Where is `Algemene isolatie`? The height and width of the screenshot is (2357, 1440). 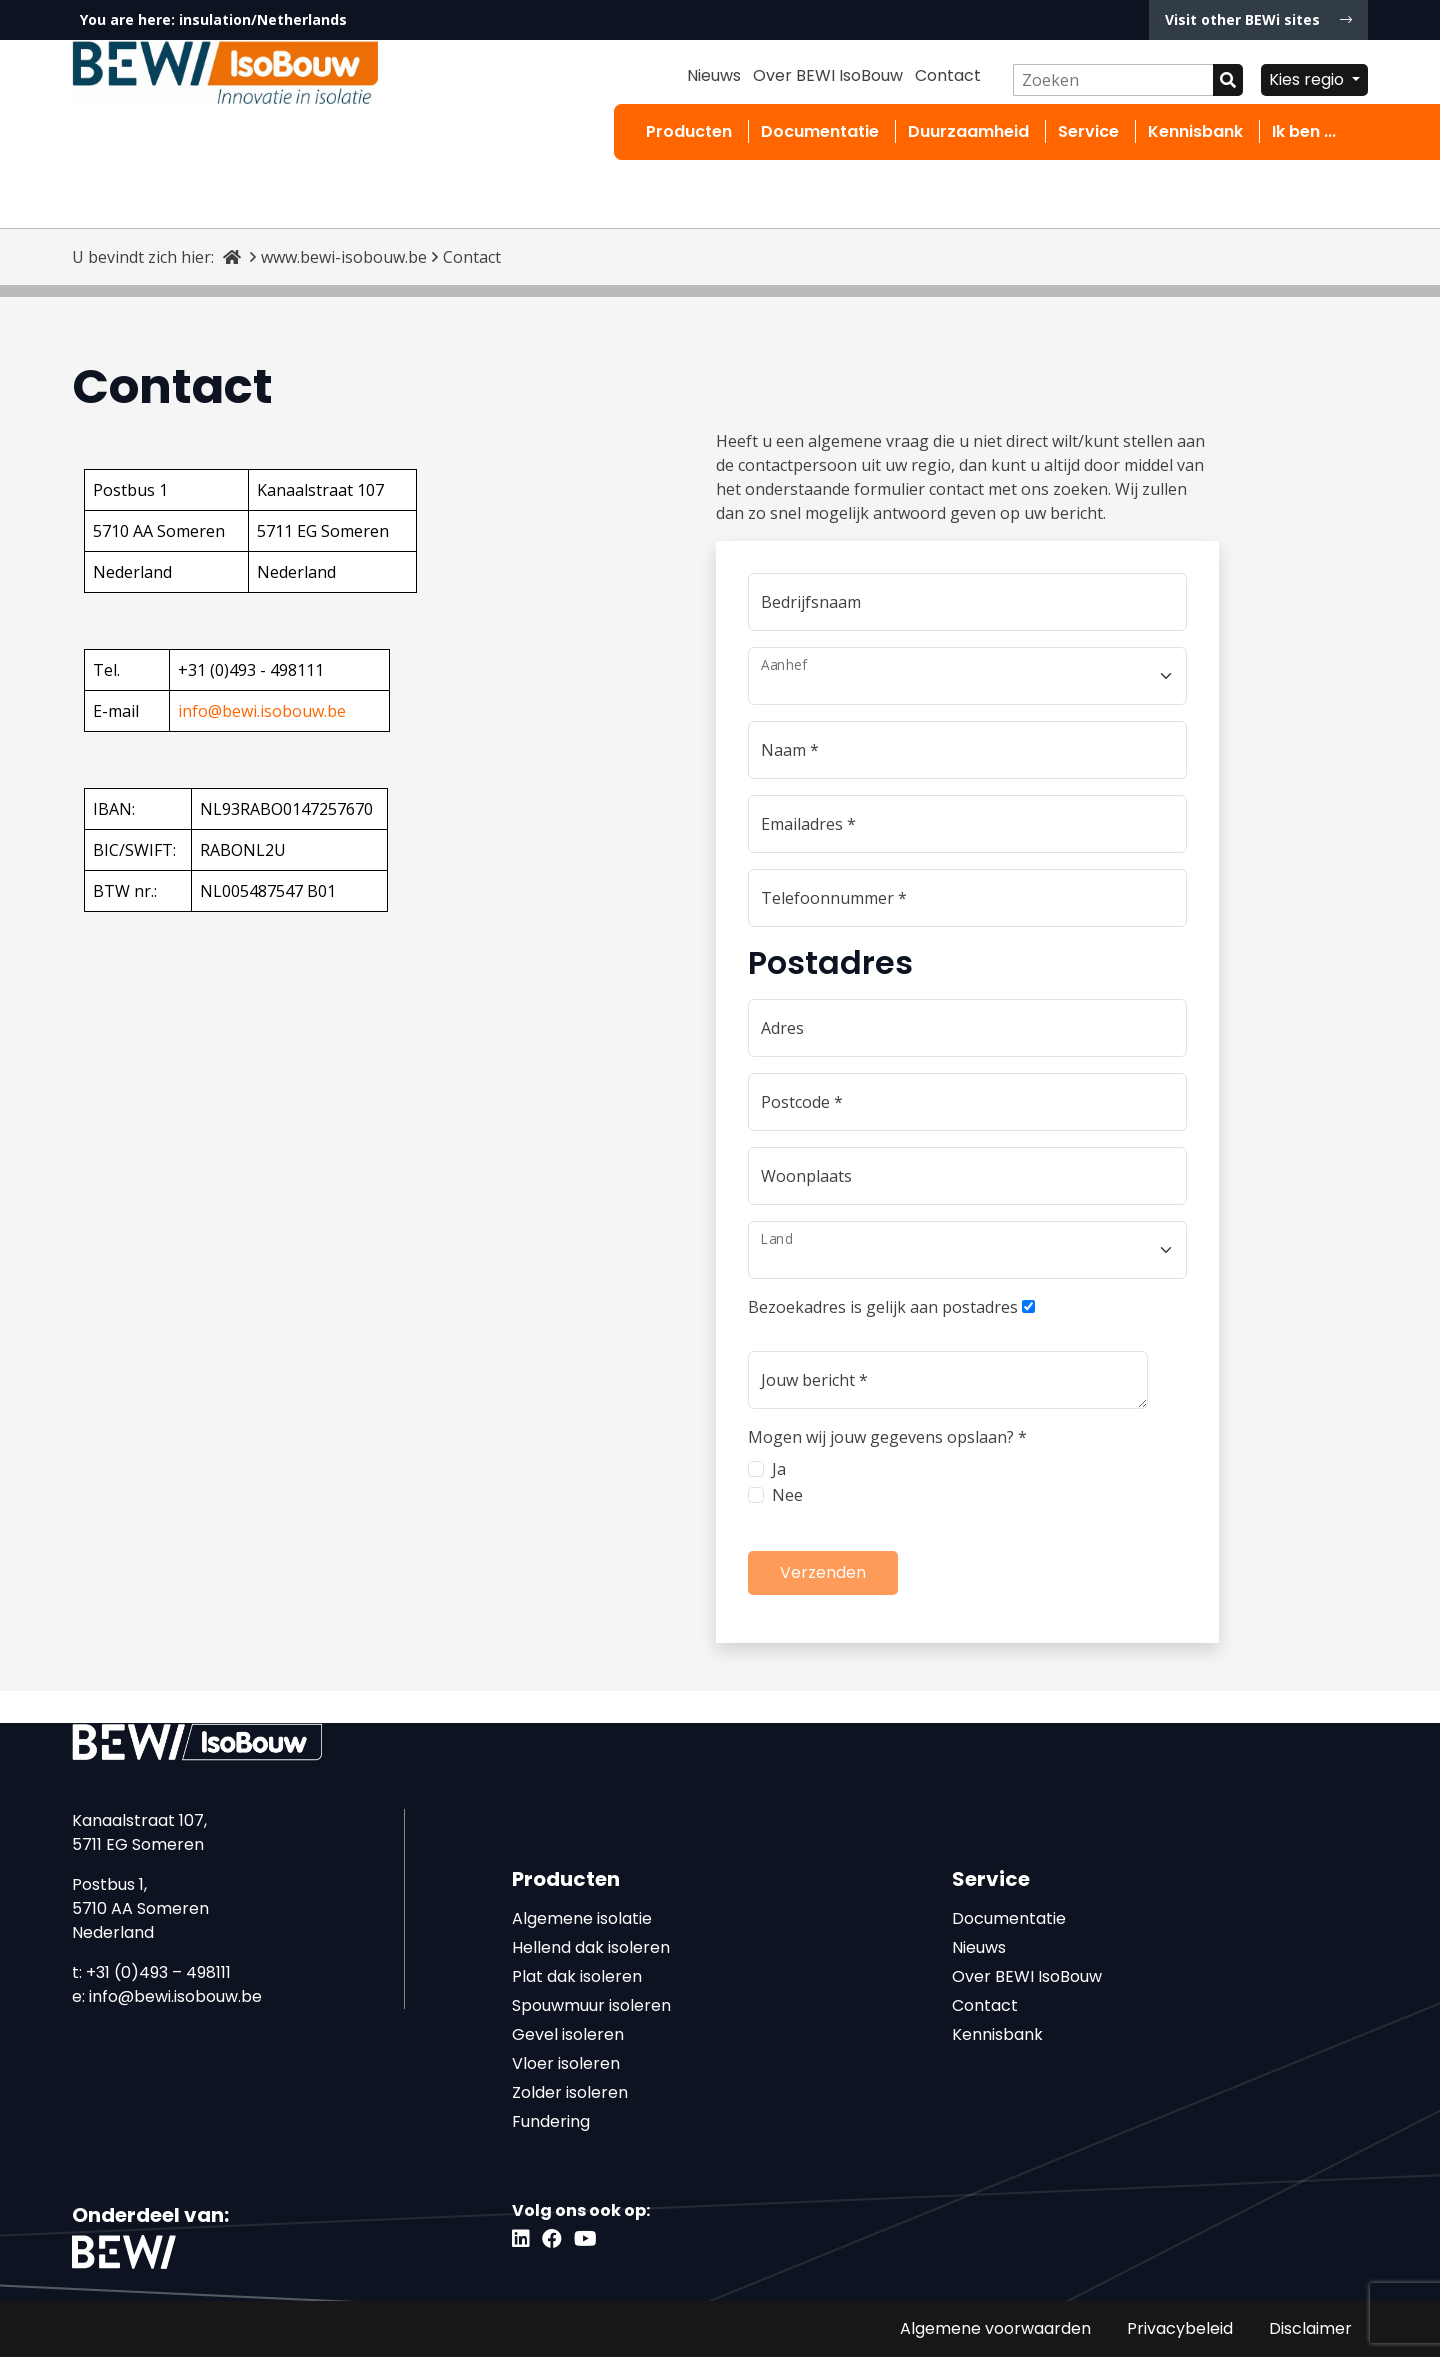
Algemene isolatie is located at coordinates (582, 1918).